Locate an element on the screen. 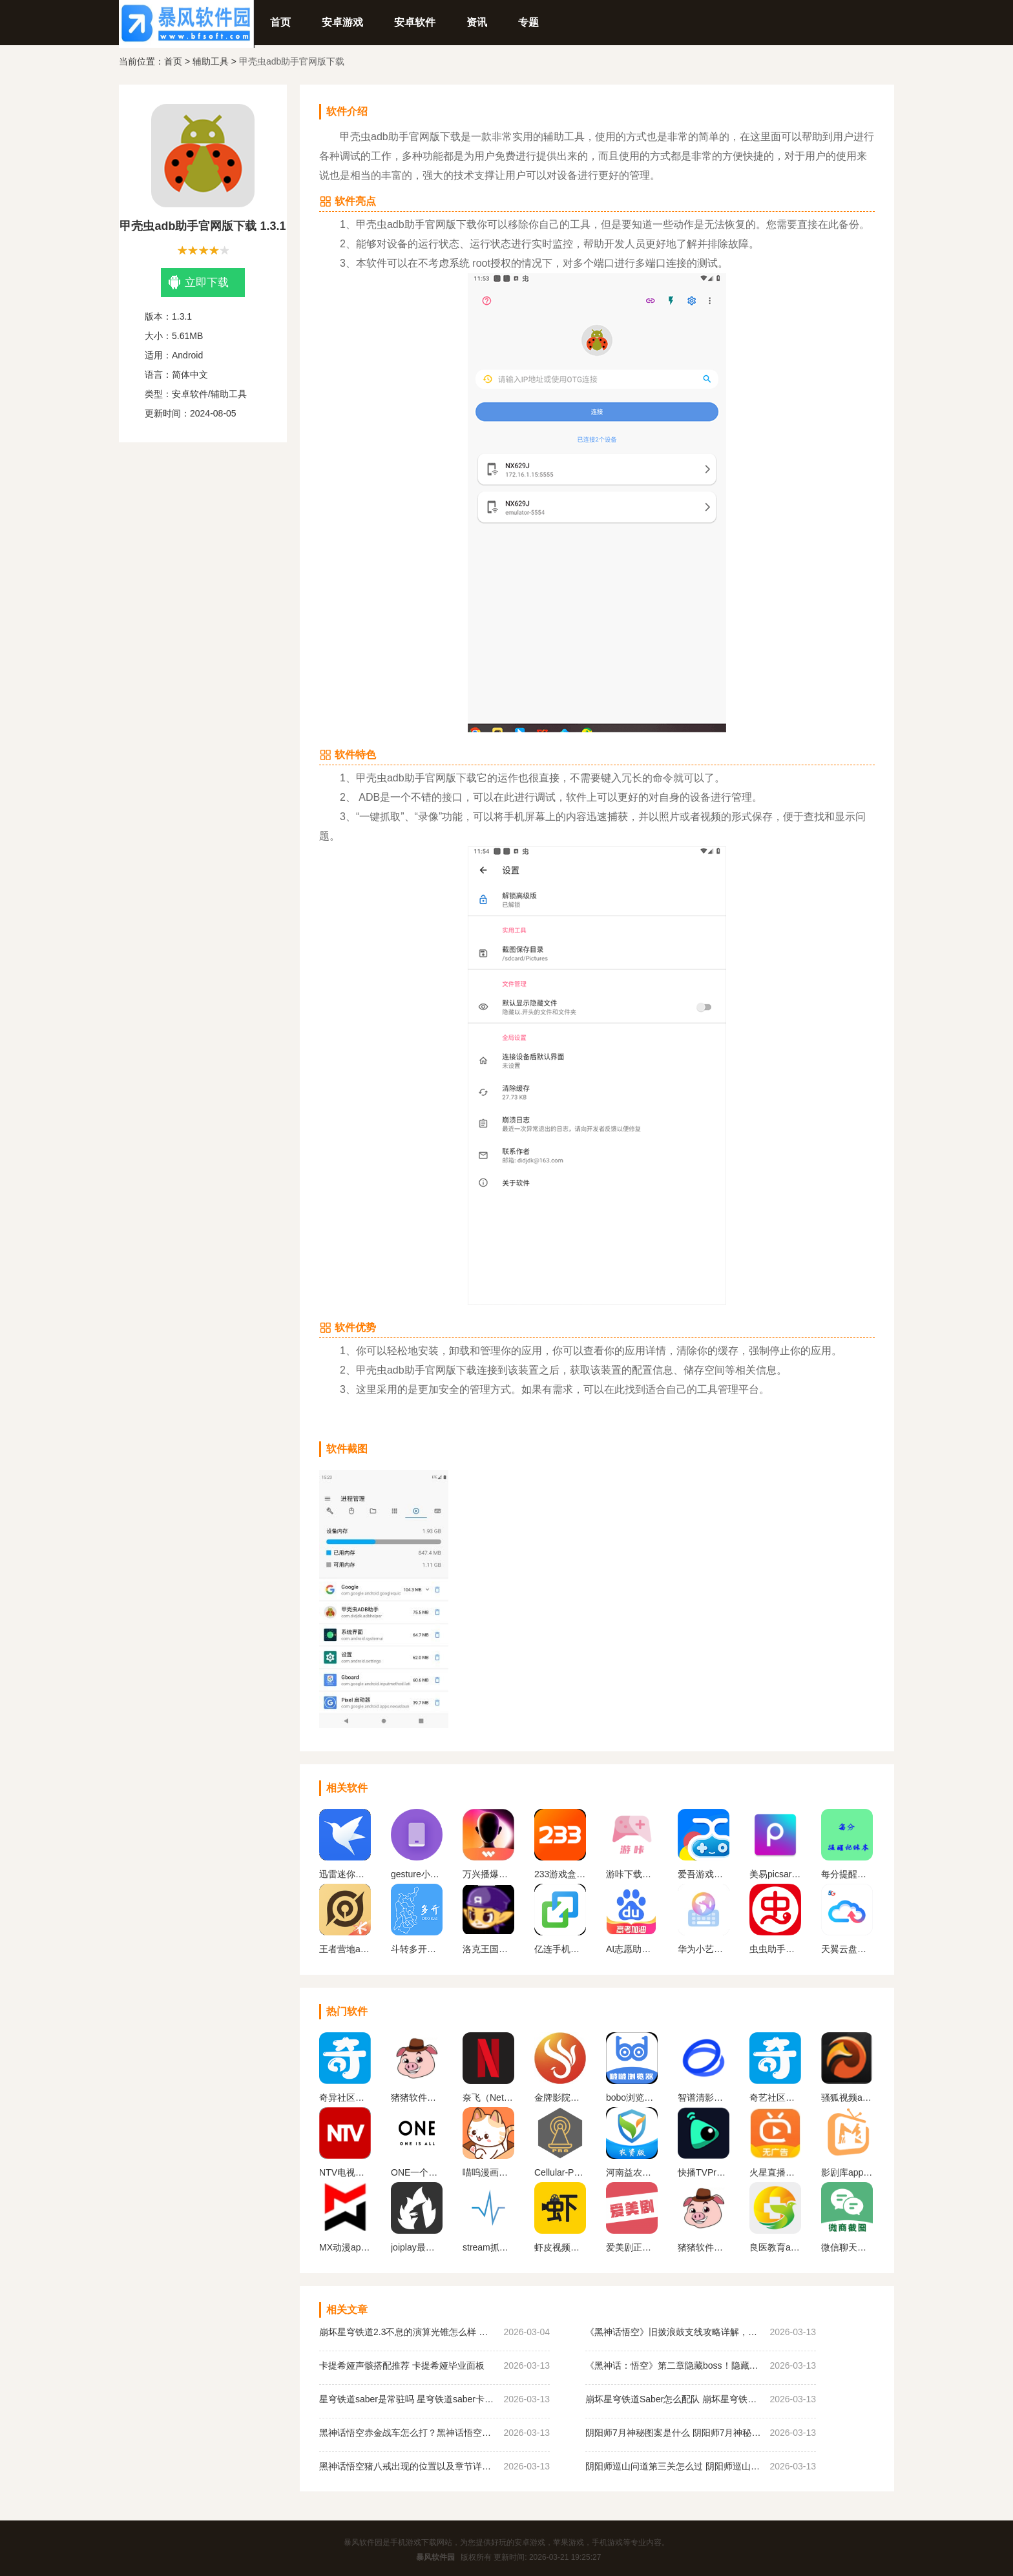 The width and height of the screenshot is (1013, 2576). 迅雷迷你版app下载 is located at coordinates (345, 1874).